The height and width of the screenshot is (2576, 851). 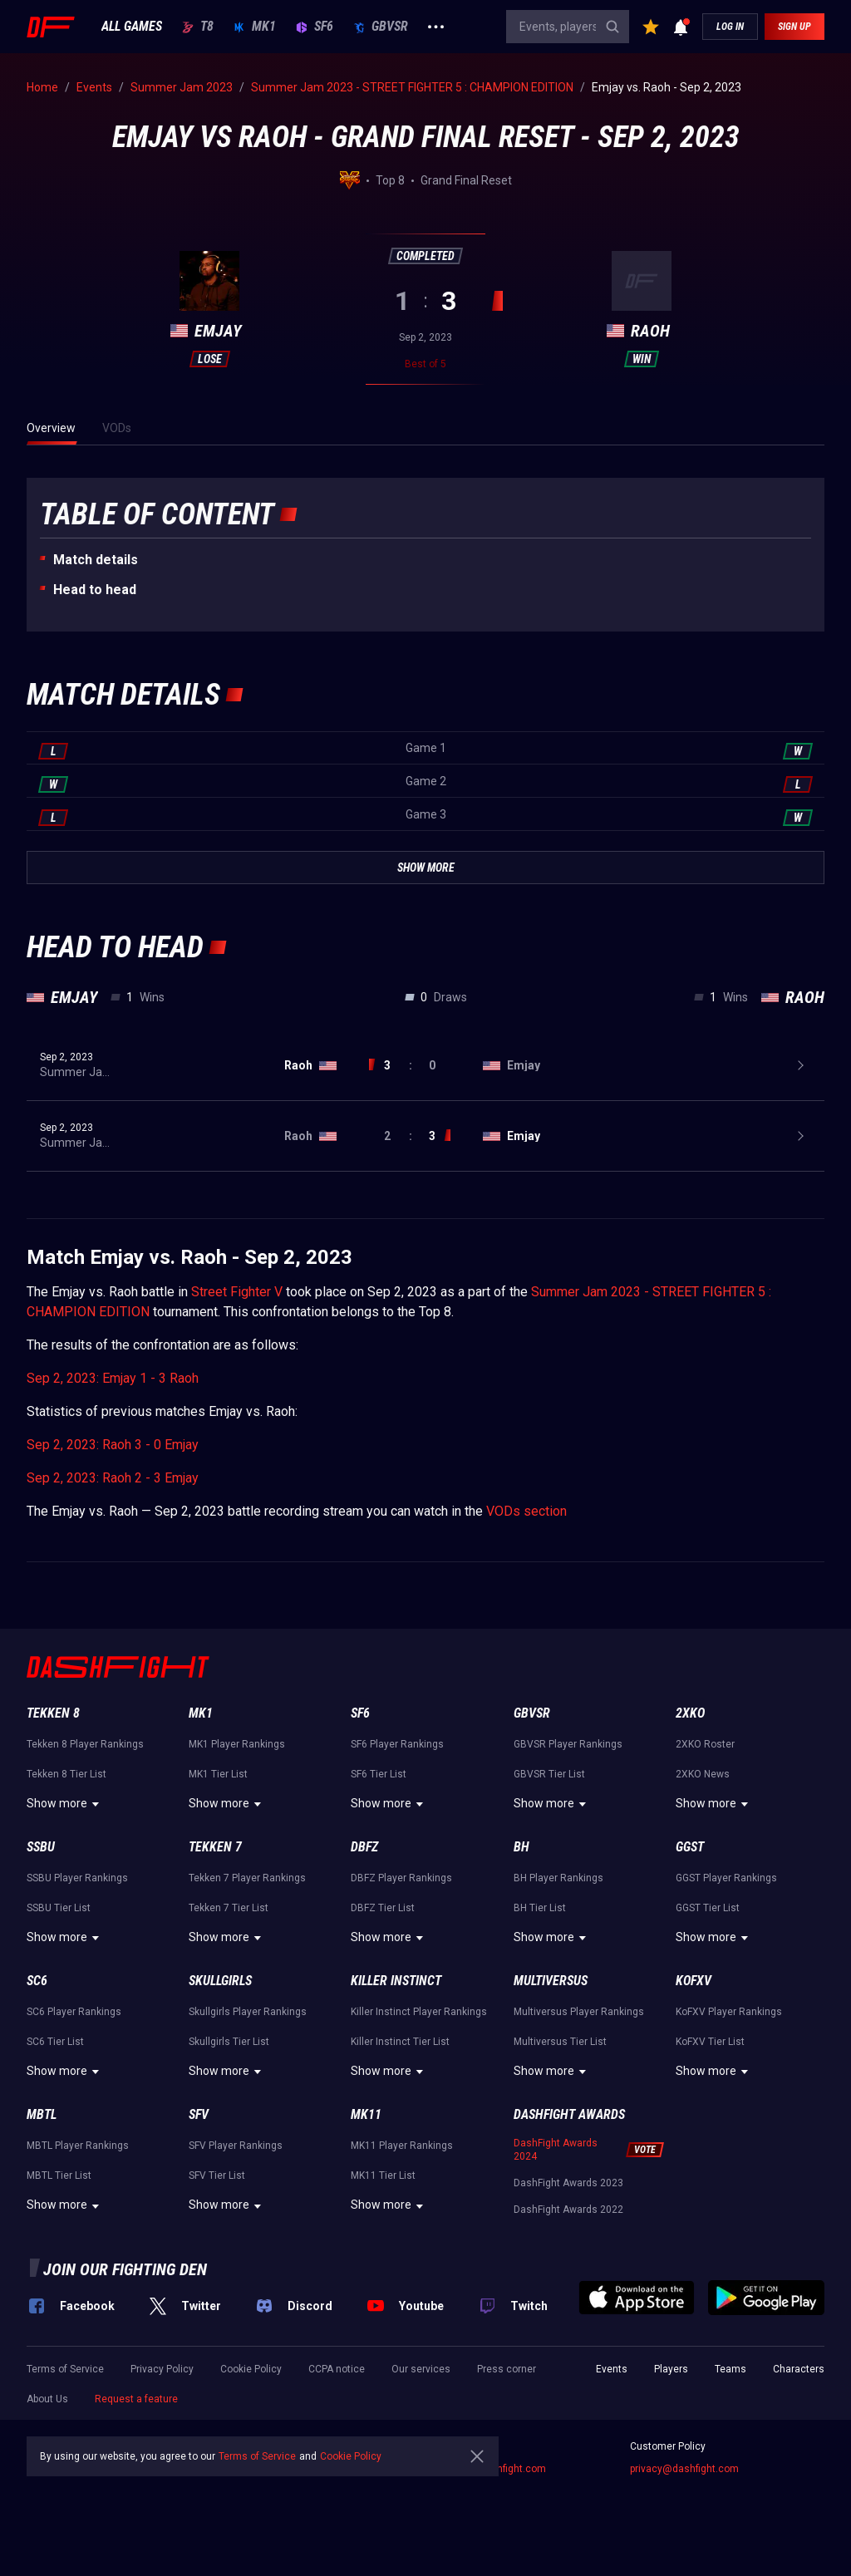 What do you see at coordinates (85, 1744) in the screenshot?
I see `Tekken 8 Player Rankings` at bounding box center [85, 1744].